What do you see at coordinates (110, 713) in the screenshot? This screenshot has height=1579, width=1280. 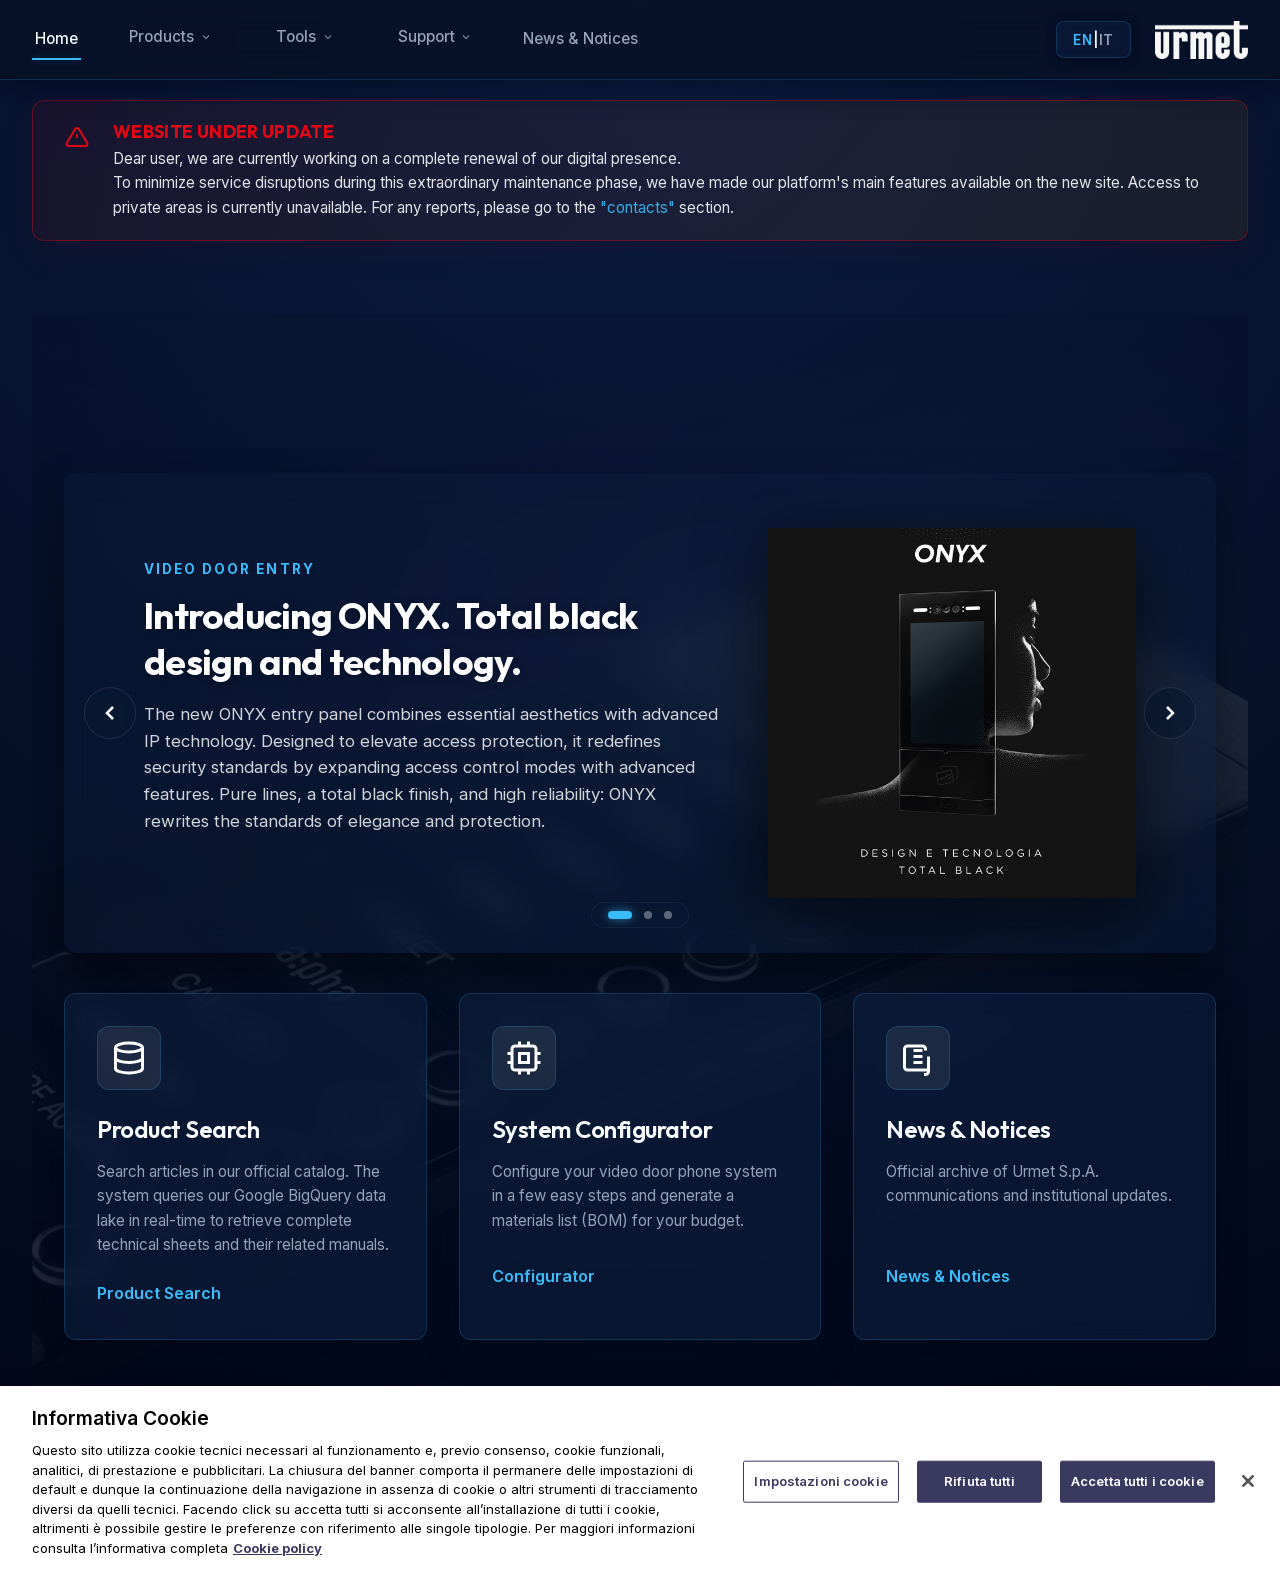 I see `[Previous Slide]` at bounding box center [110, 713].